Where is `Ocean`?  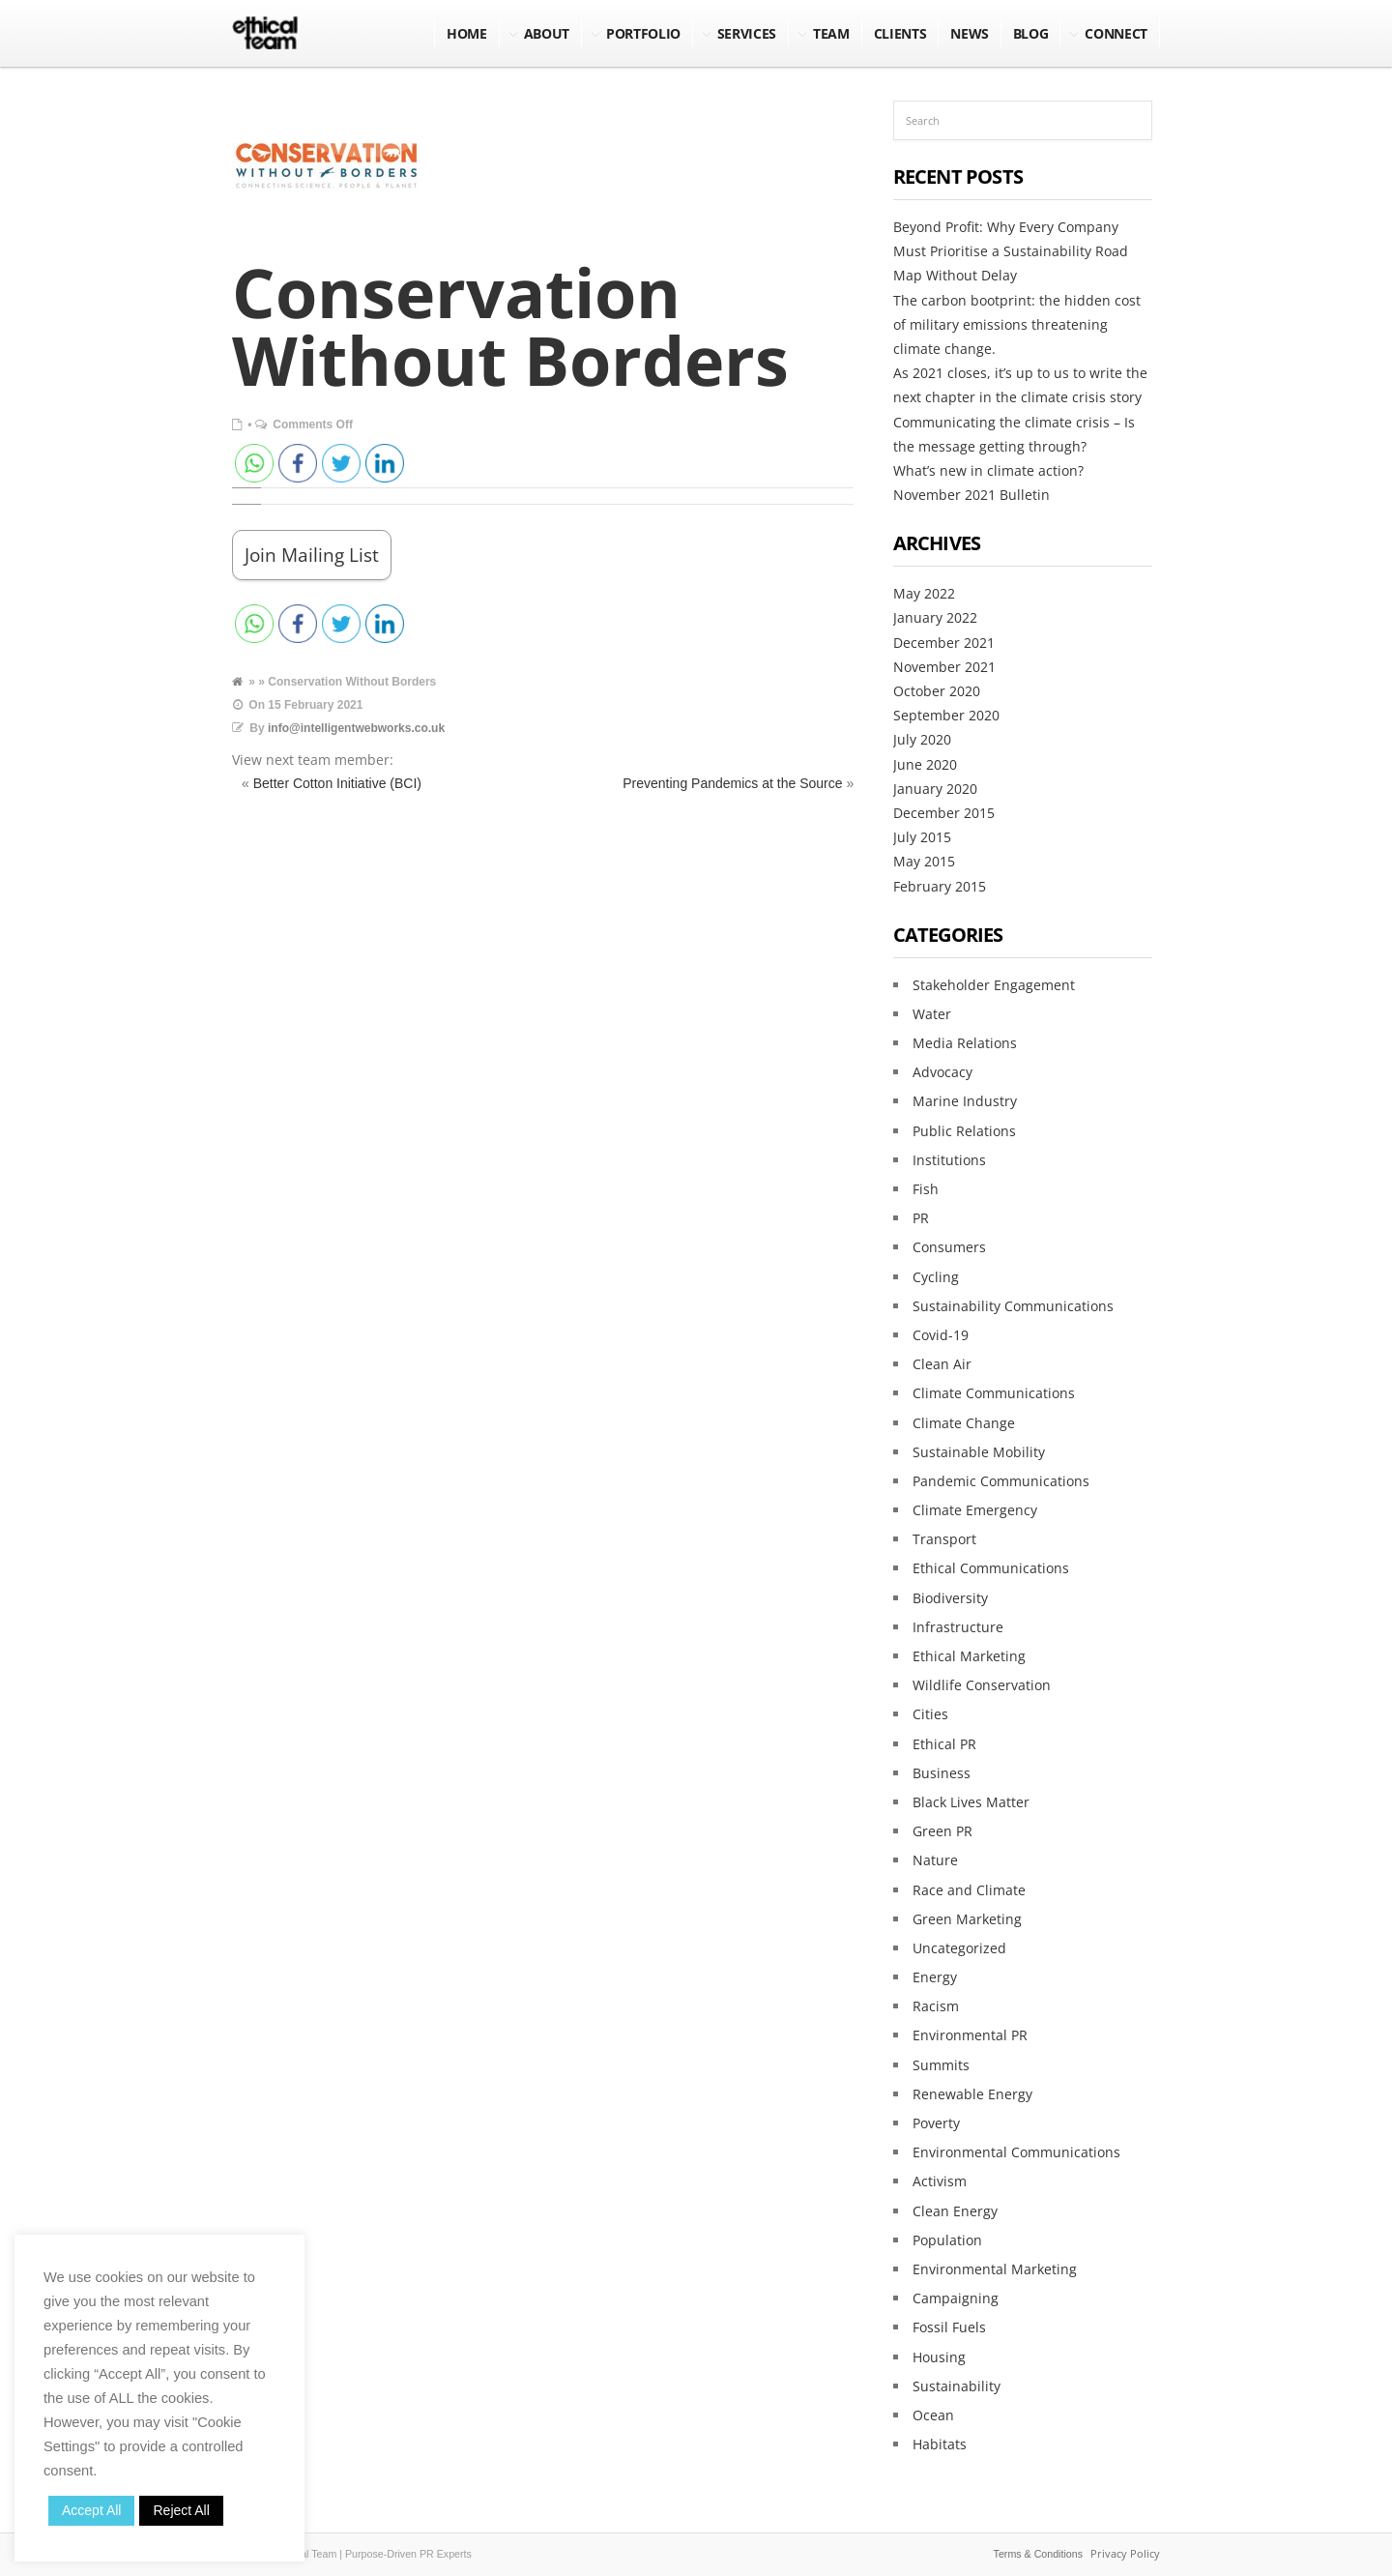
Ocean is located at coordinates (933, 2415).